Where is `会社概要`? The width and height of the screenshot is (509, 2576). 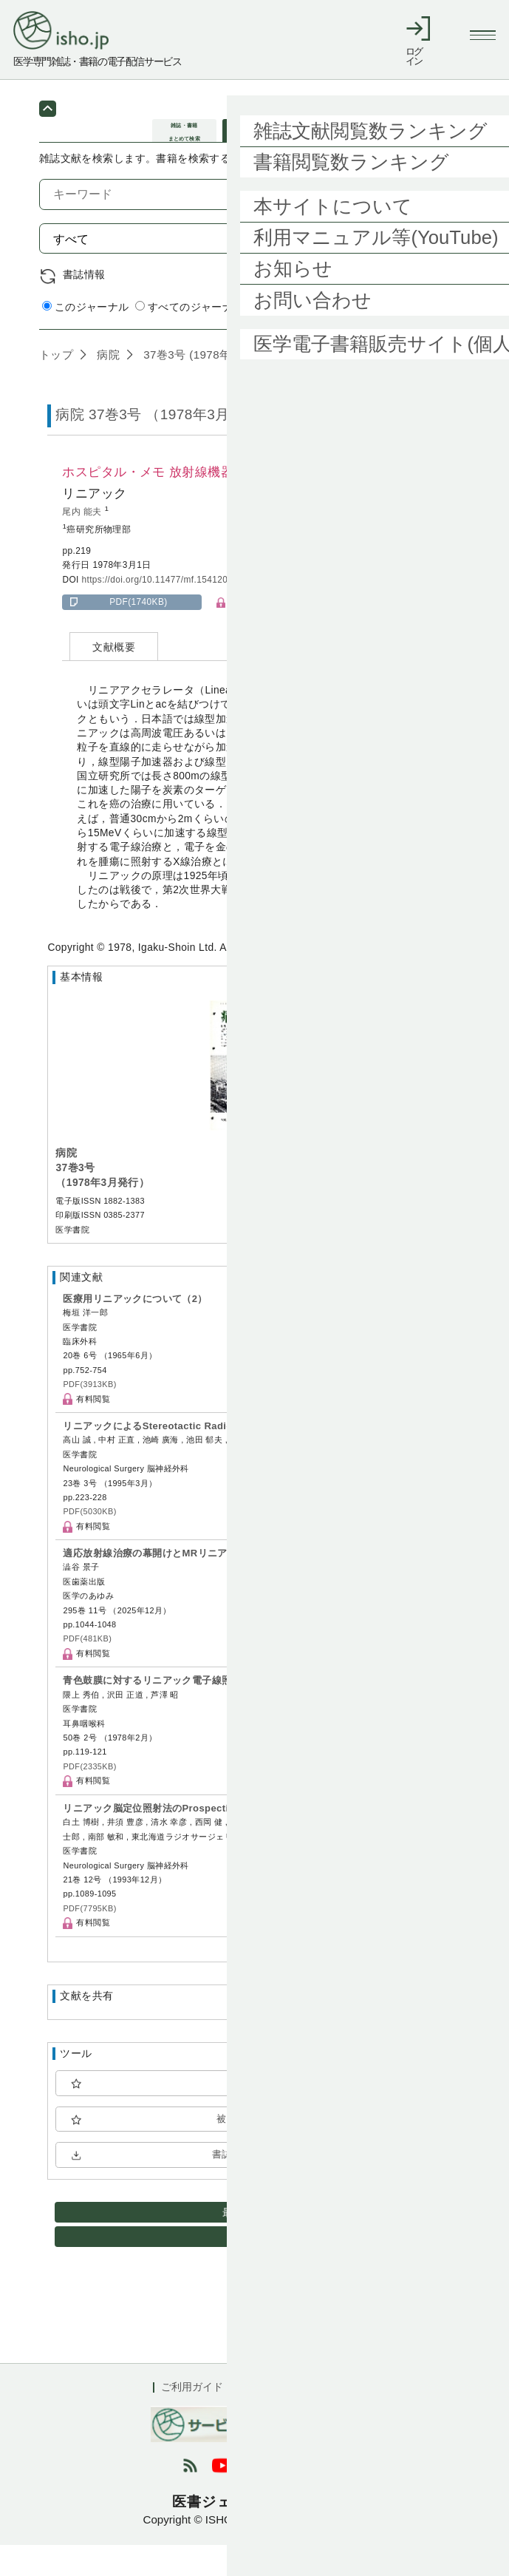
会社概要 is located at coordinates (335, 2418).